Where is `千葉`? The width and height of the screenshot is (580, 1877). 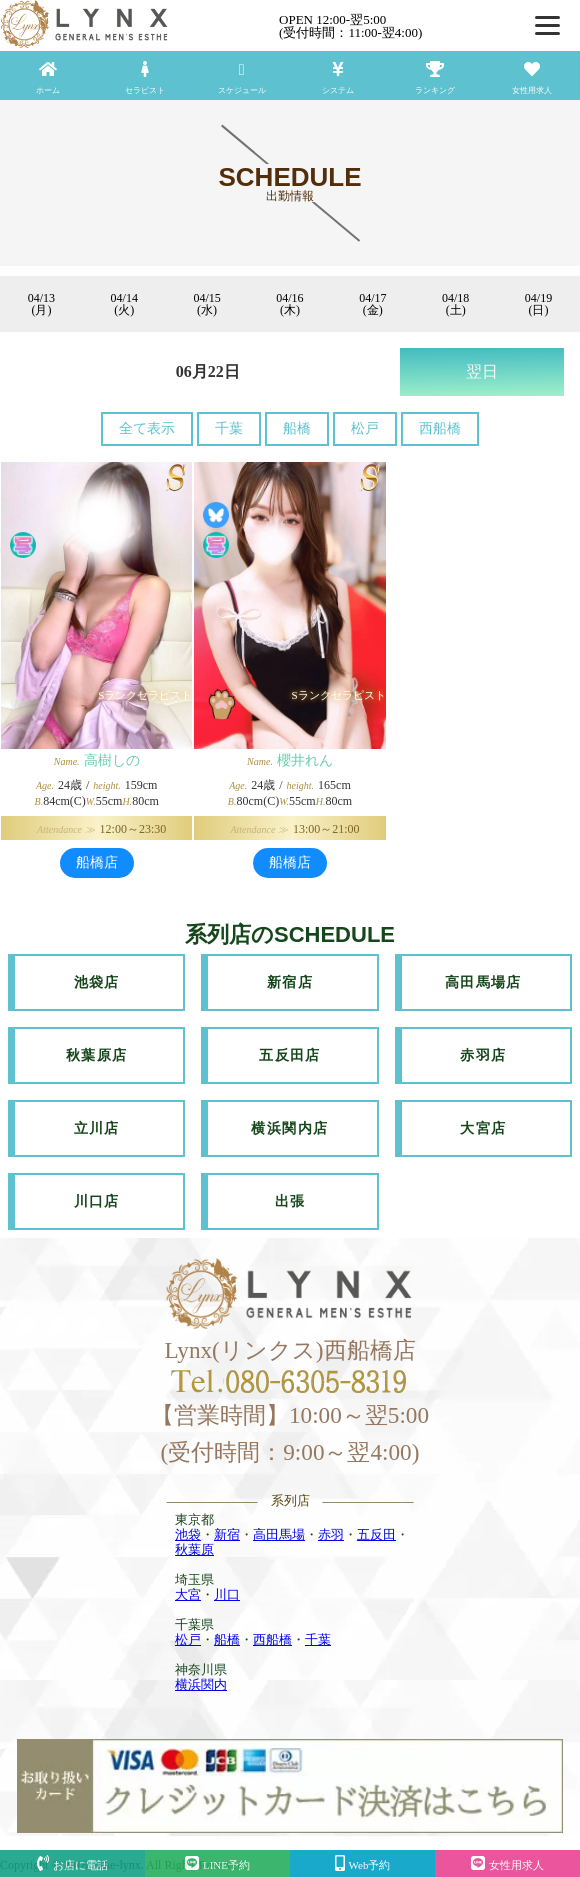 千葉 is located at coordinates (229, 428).